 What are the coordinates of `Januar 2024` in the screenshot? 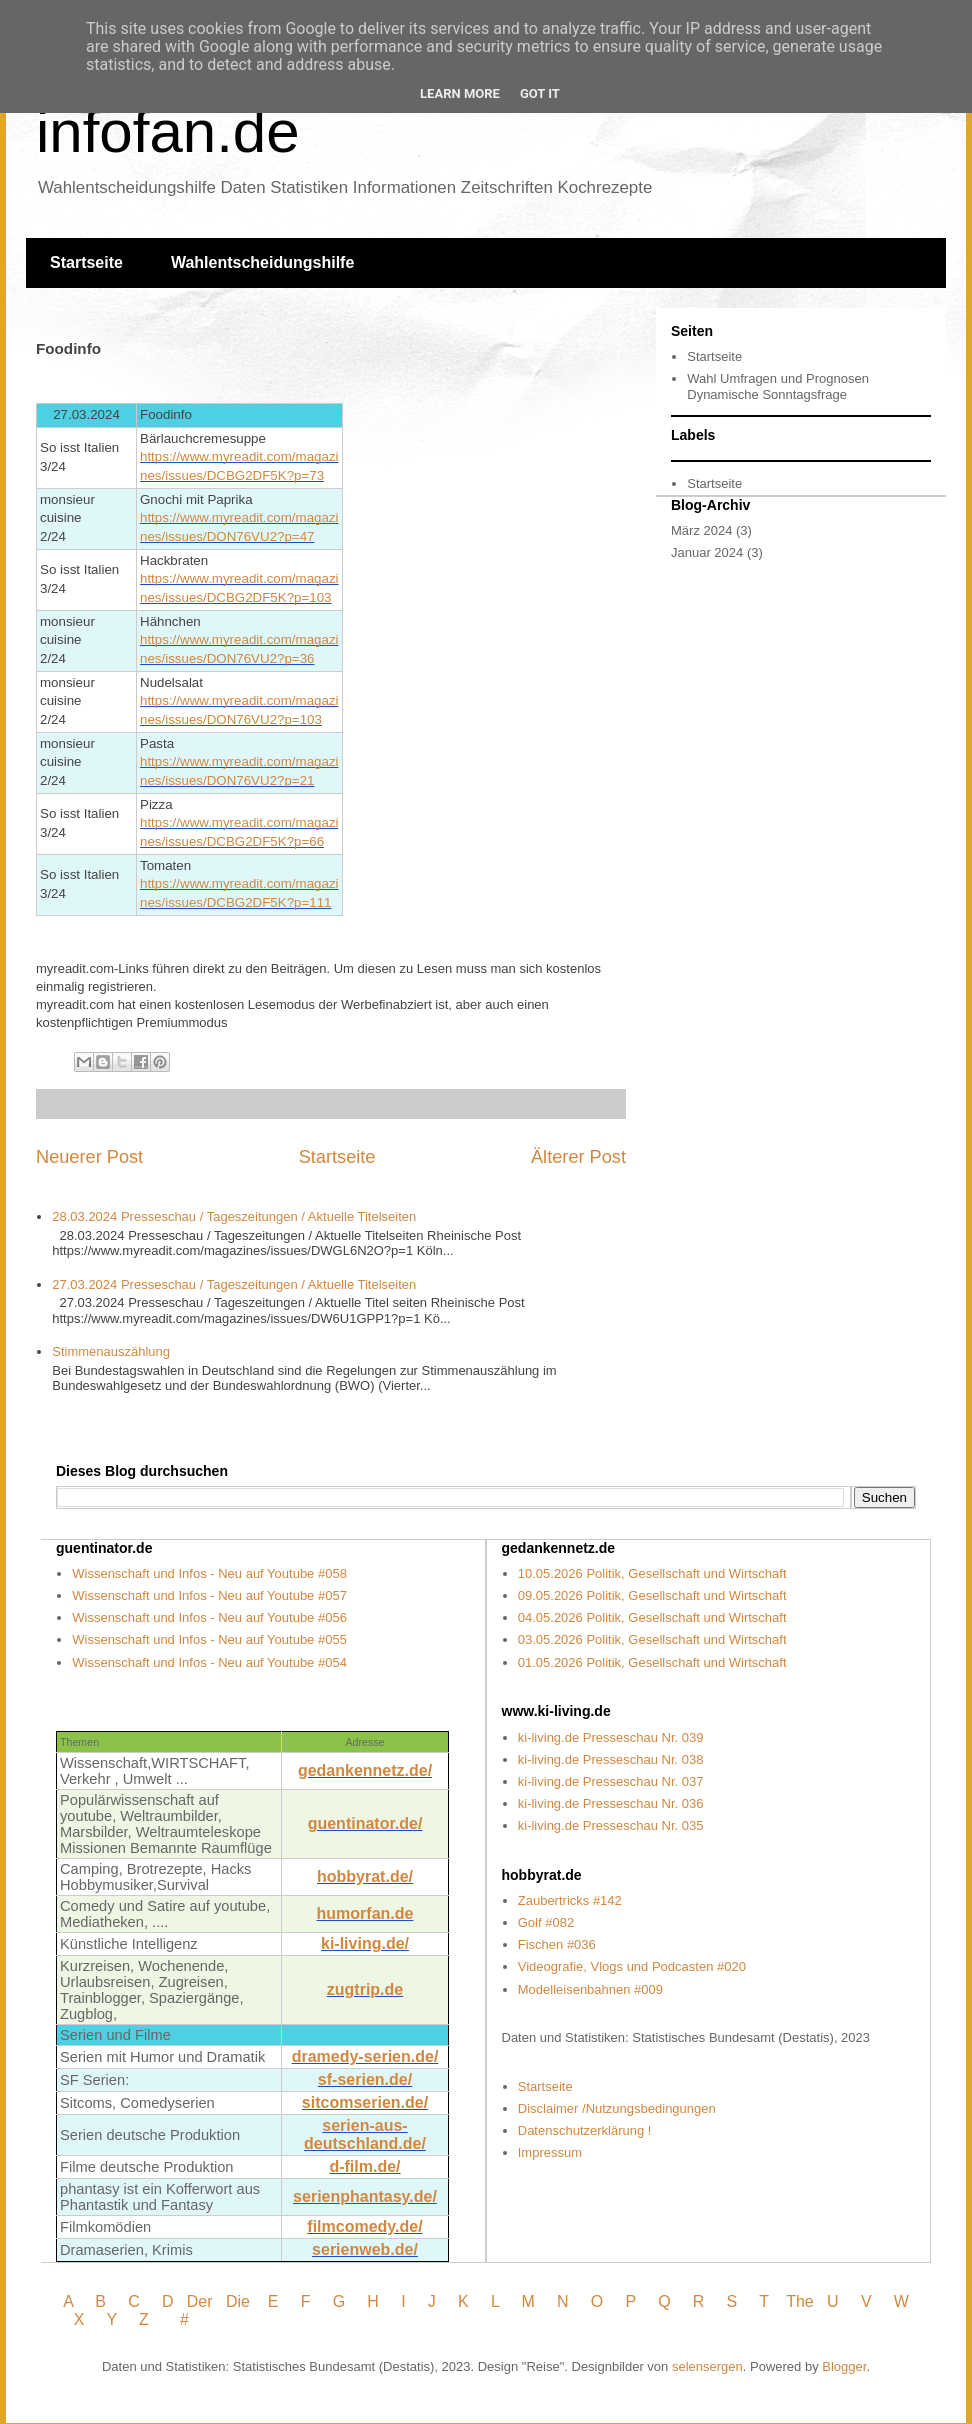 It's located at (707, 552).